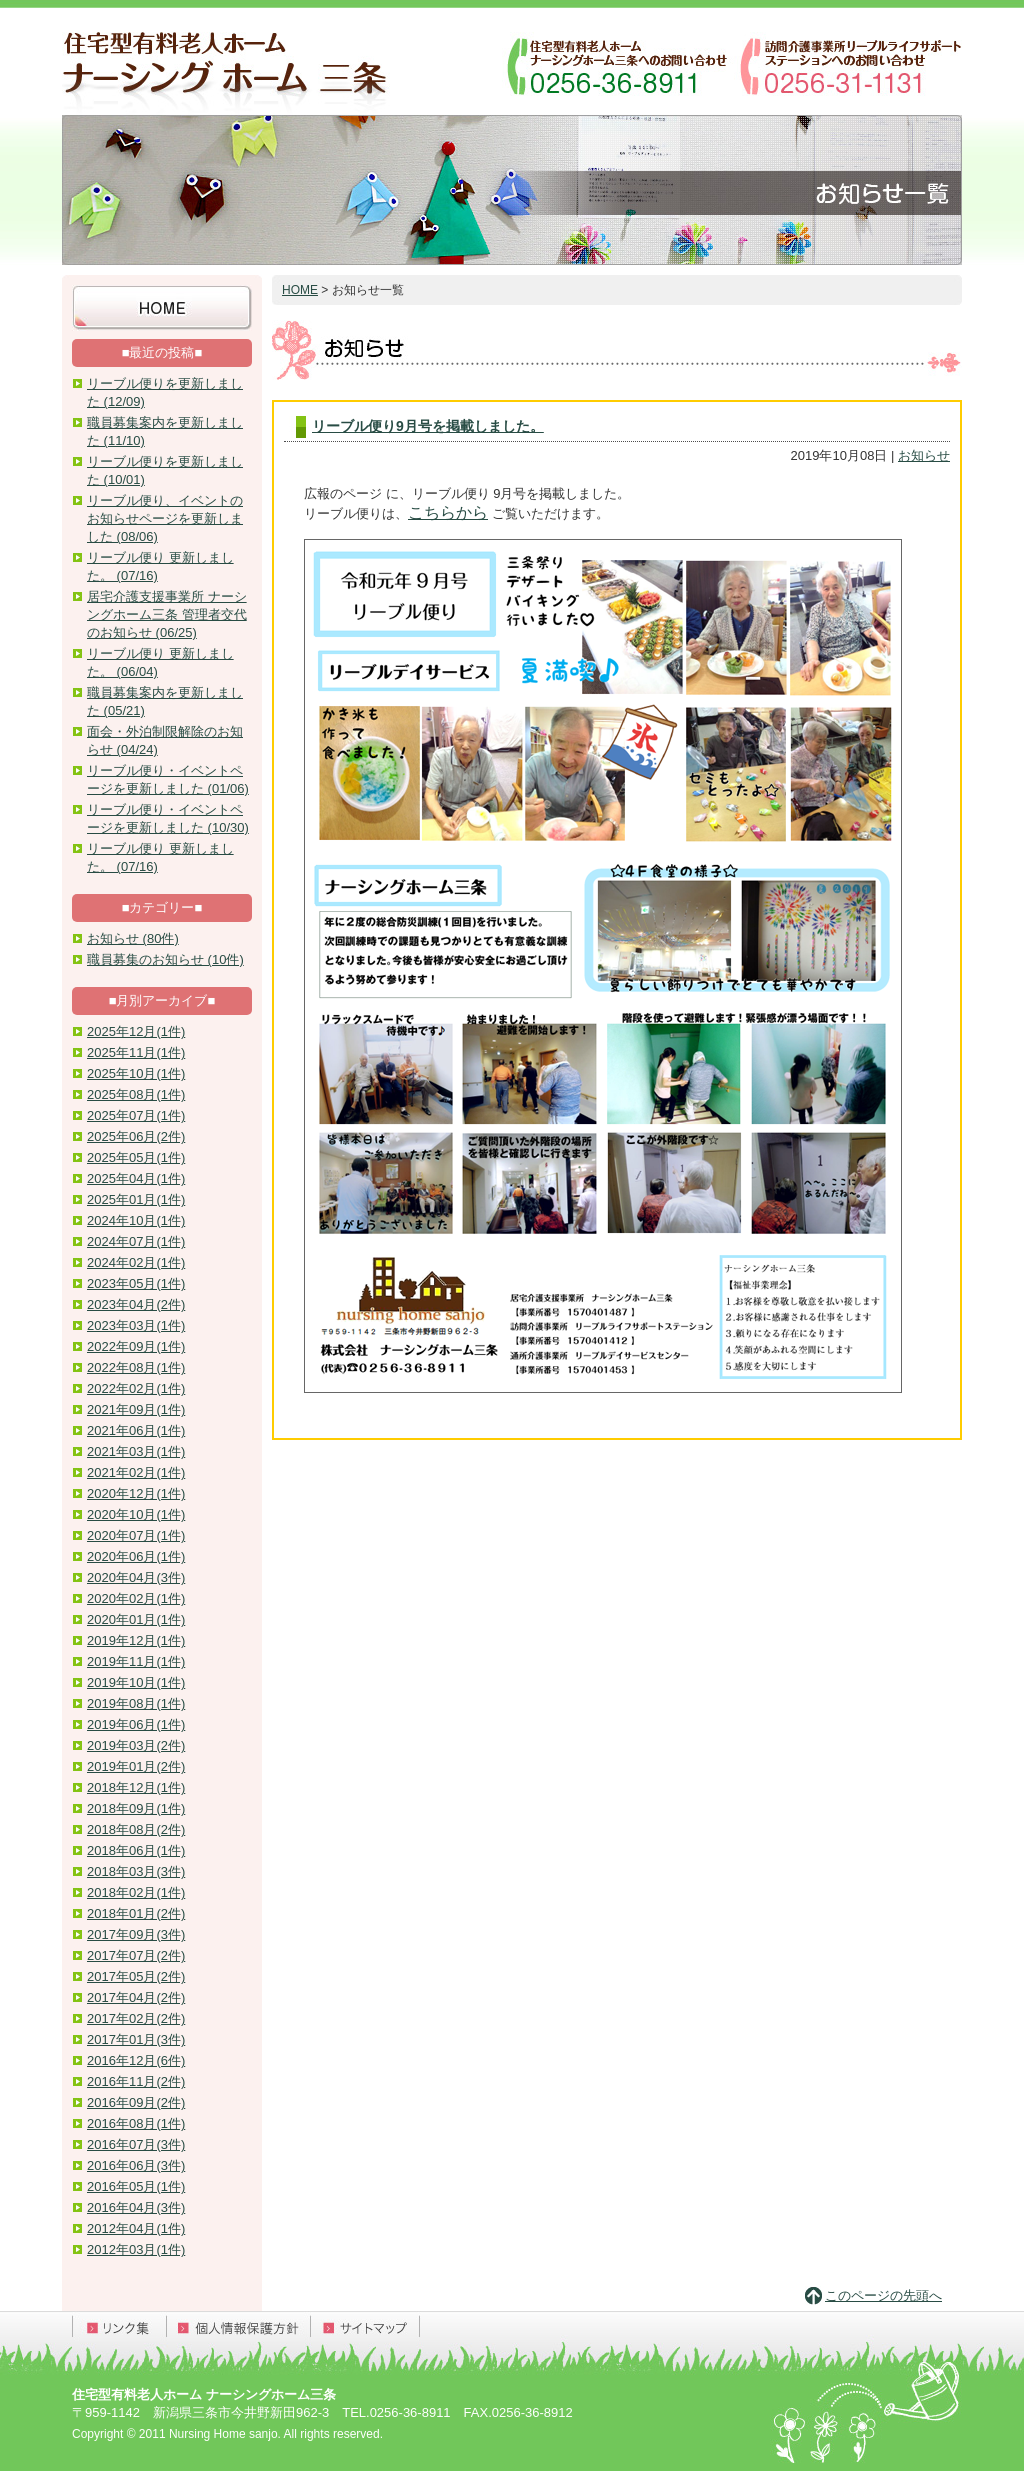  What do you see at coordinates (136, 1850) in the screenshot?
I see `2018年06月(1件)` at bounding box center [136, 1850].